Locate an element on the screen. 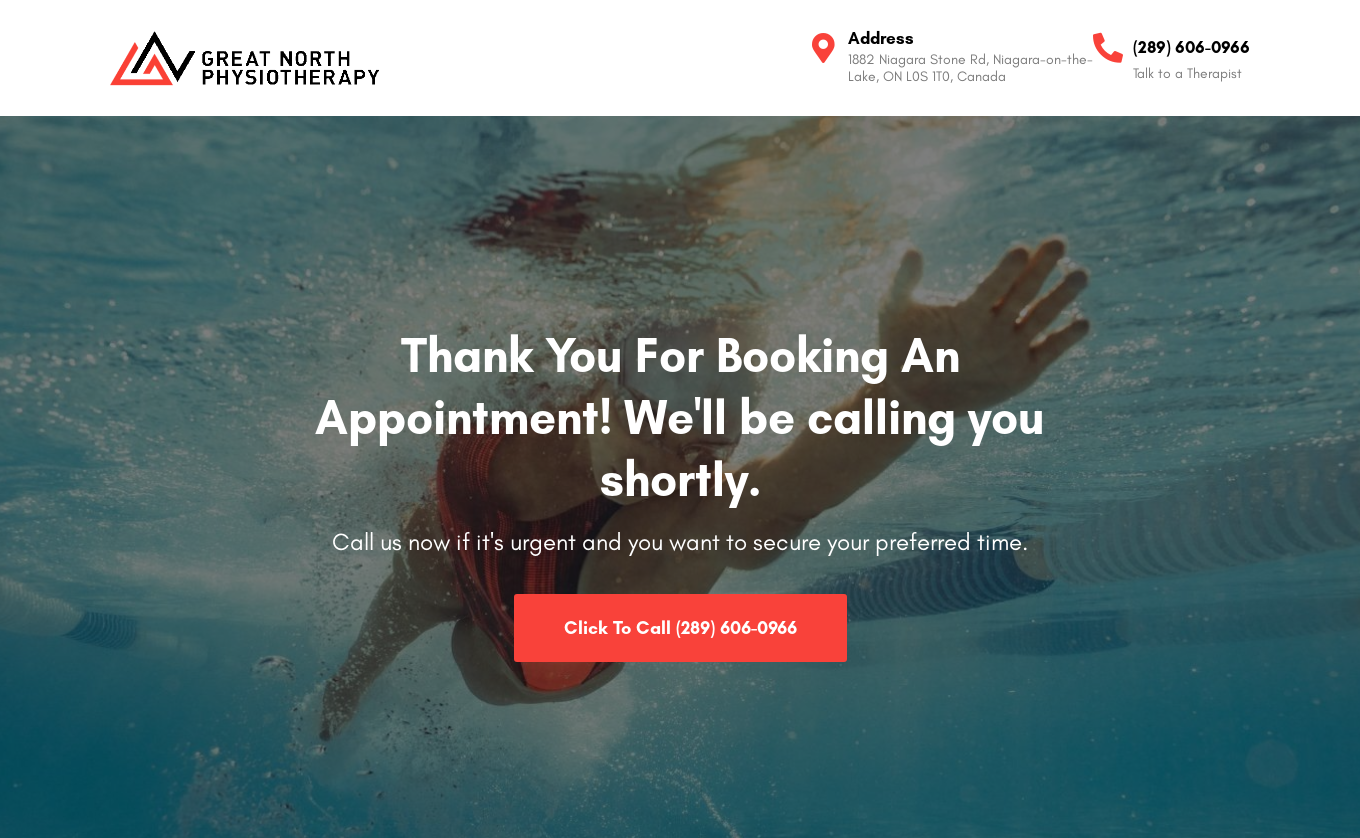 This screenshot has height=838, width=1360. [Address] is located at coordinates (823, 48).